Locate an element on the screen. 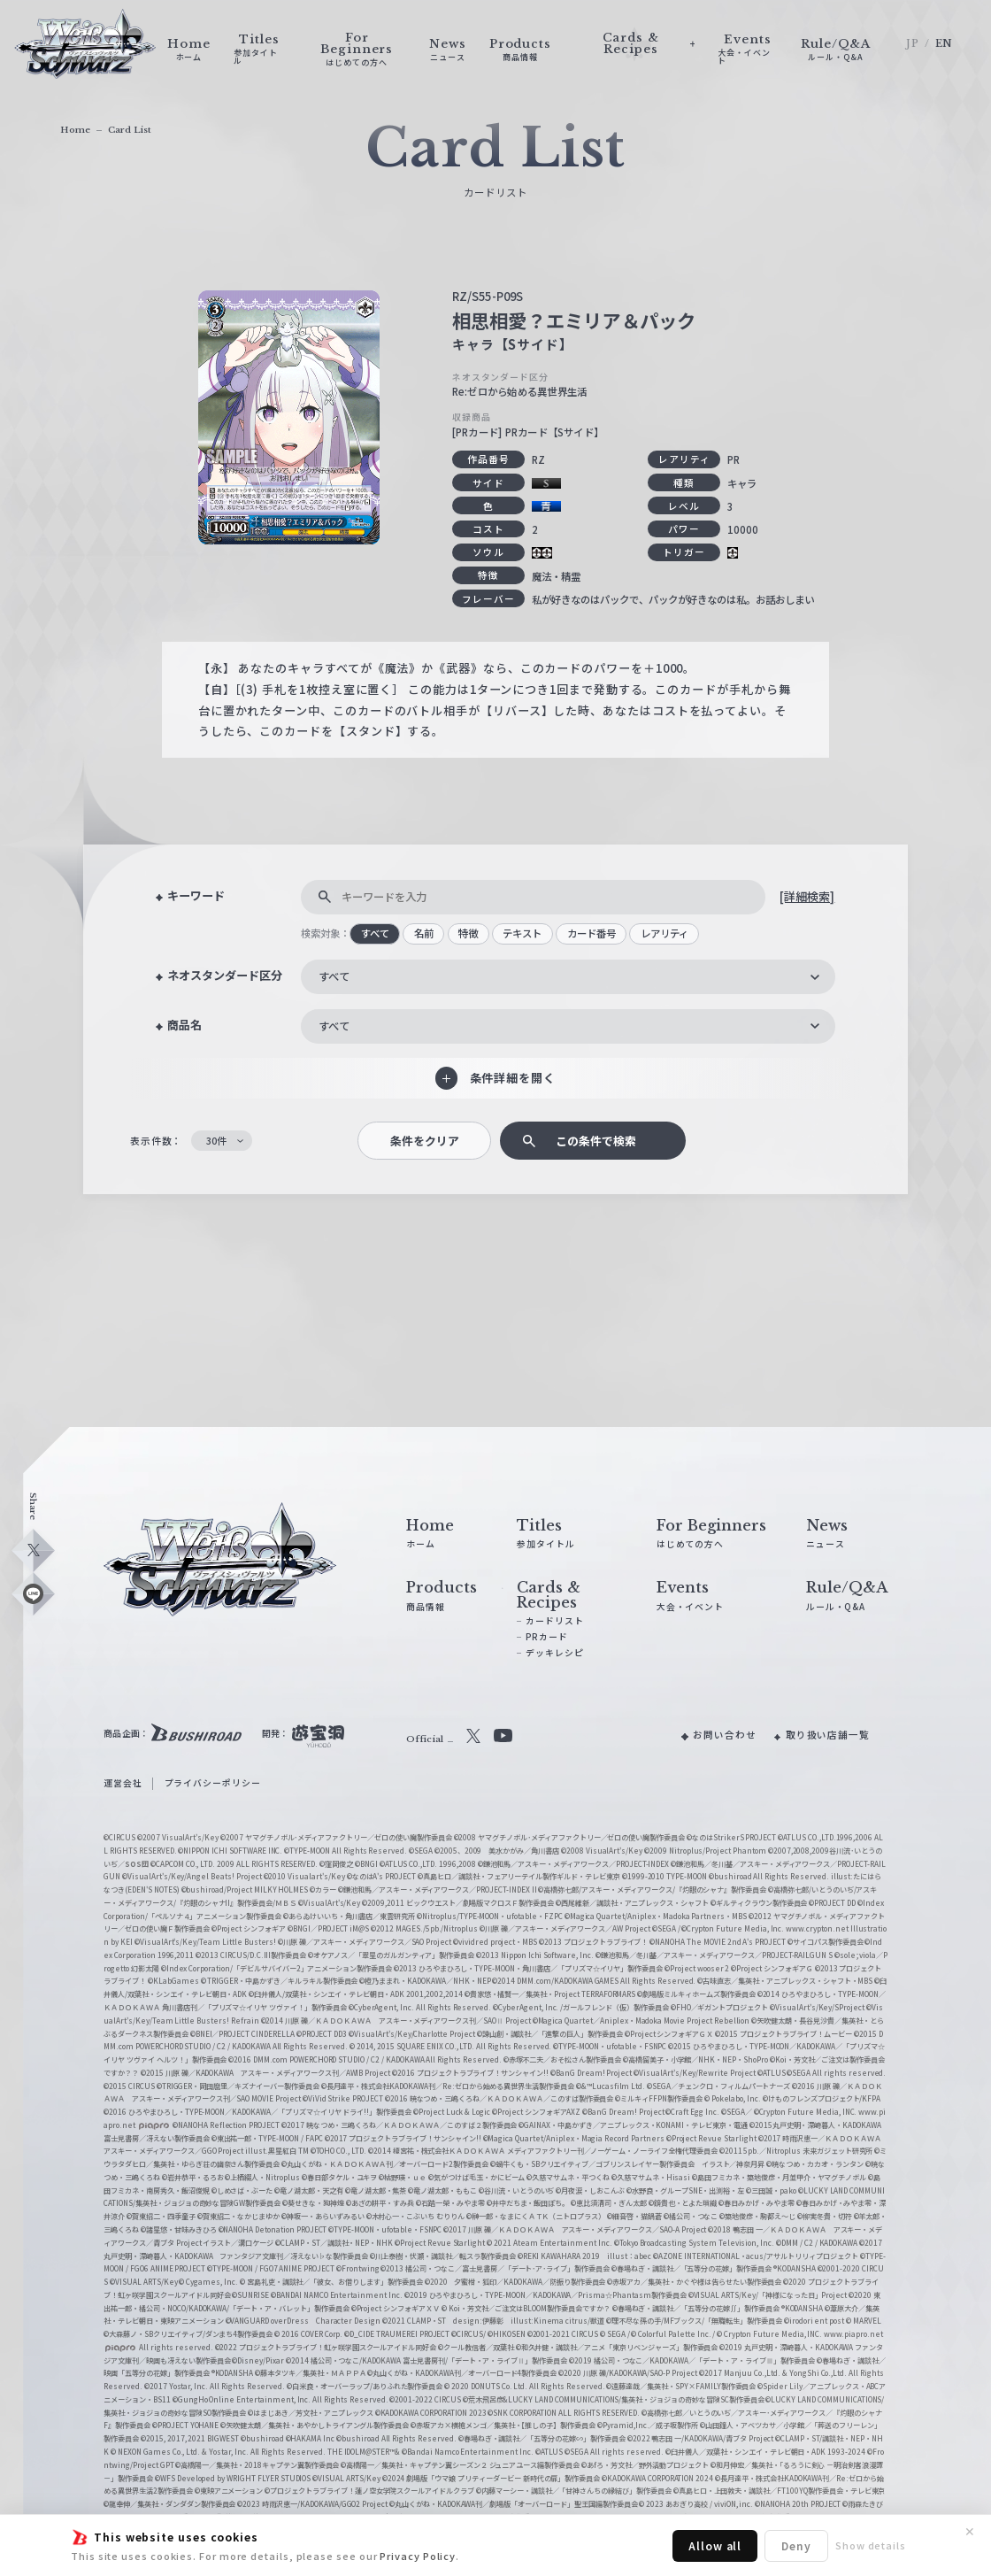  すべて [textbox] is located at coordinates (334, 976).